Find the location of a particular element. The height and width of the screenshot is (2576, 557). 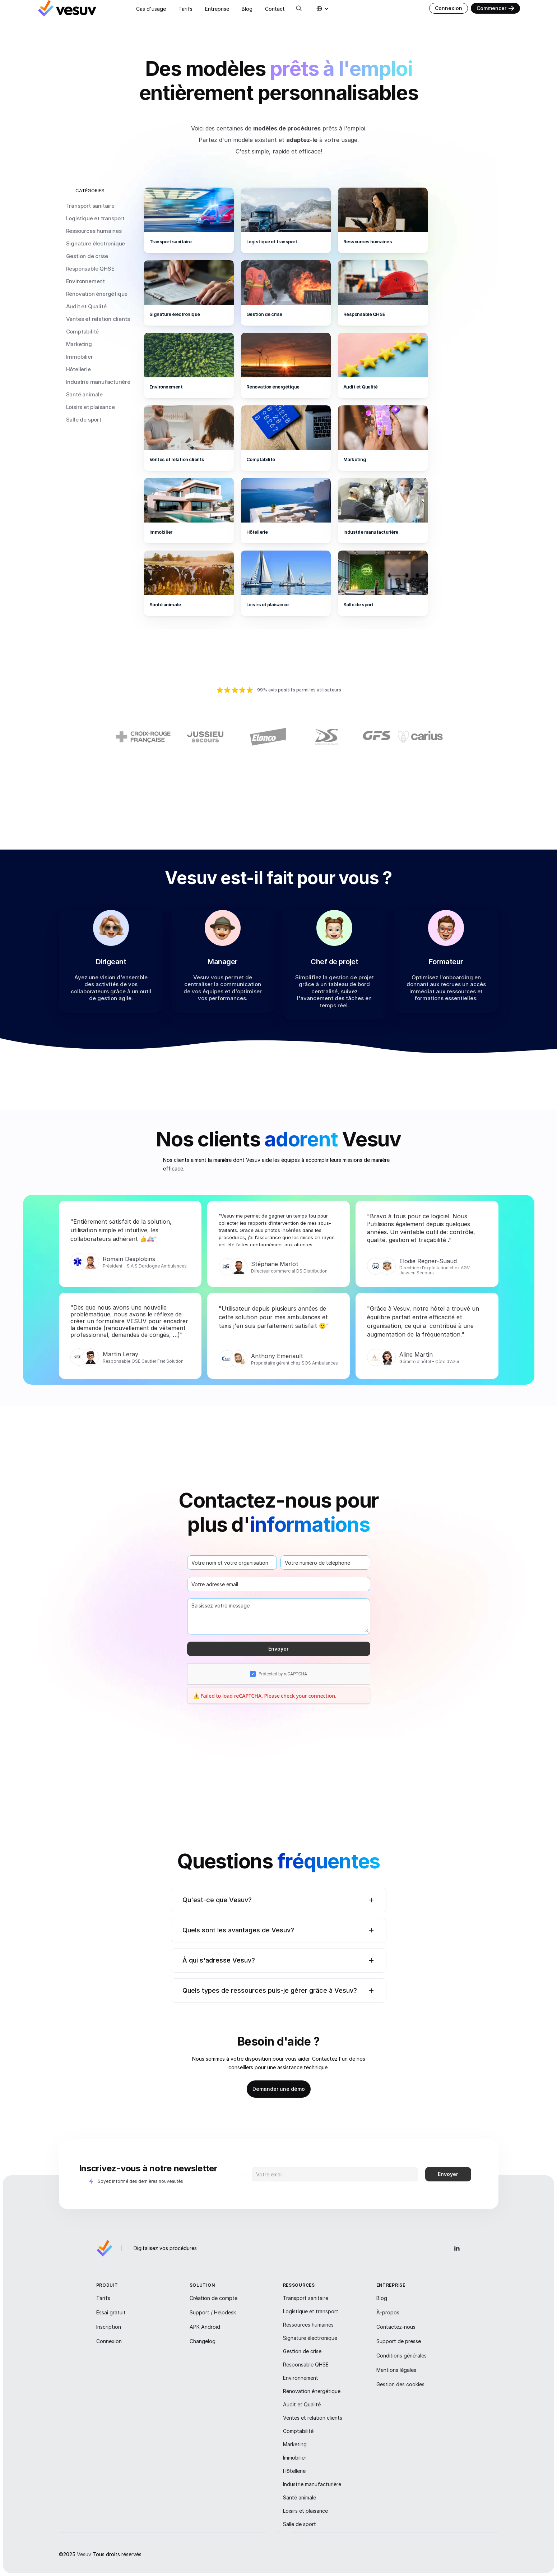

Président - S.A.S Dordogne Ambulances is located at coordinates (145, 1271).